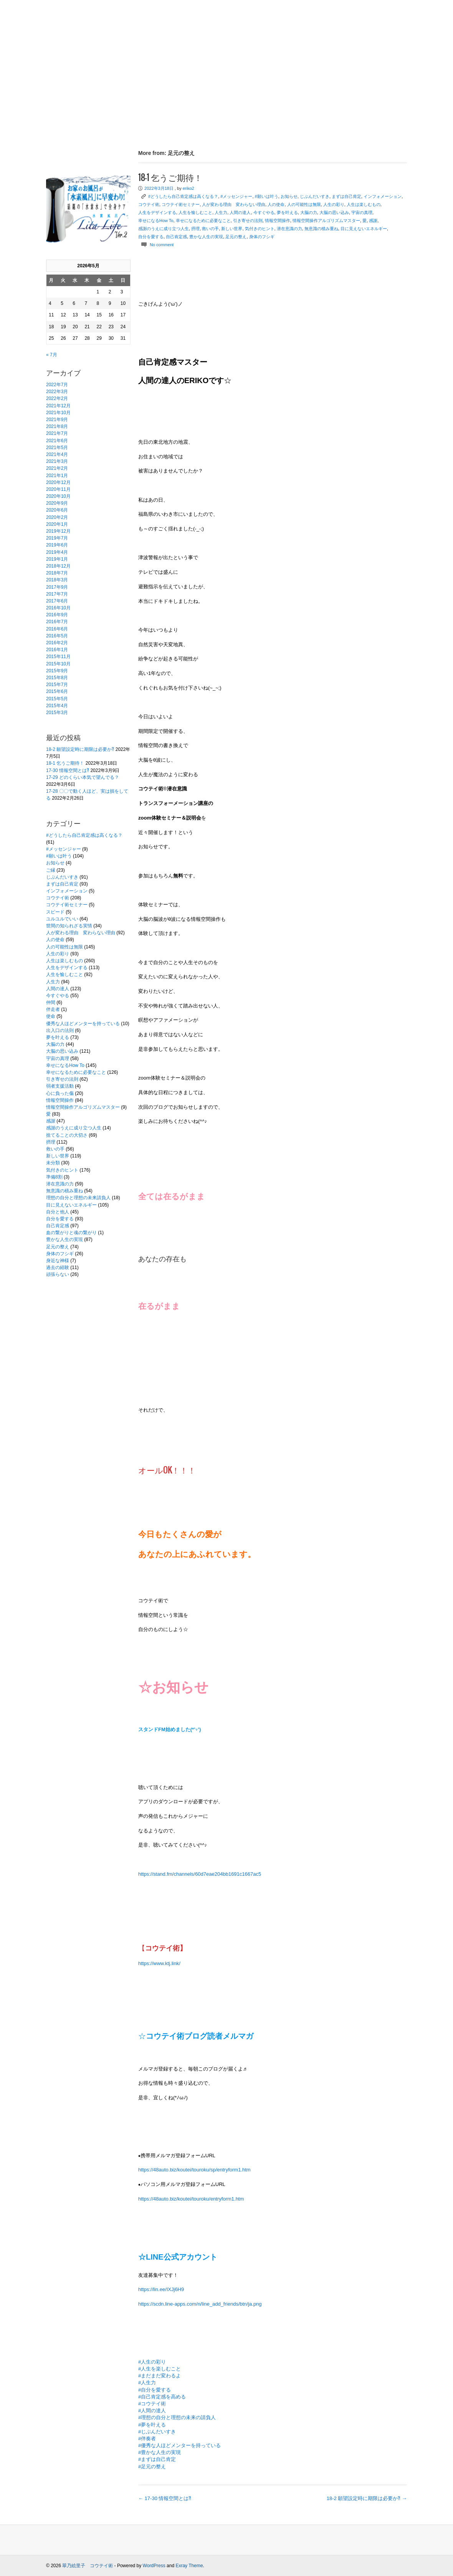 The height and width of the screenshot is (2576, 453). I want to click on インフォメーション, so click(67, 891).